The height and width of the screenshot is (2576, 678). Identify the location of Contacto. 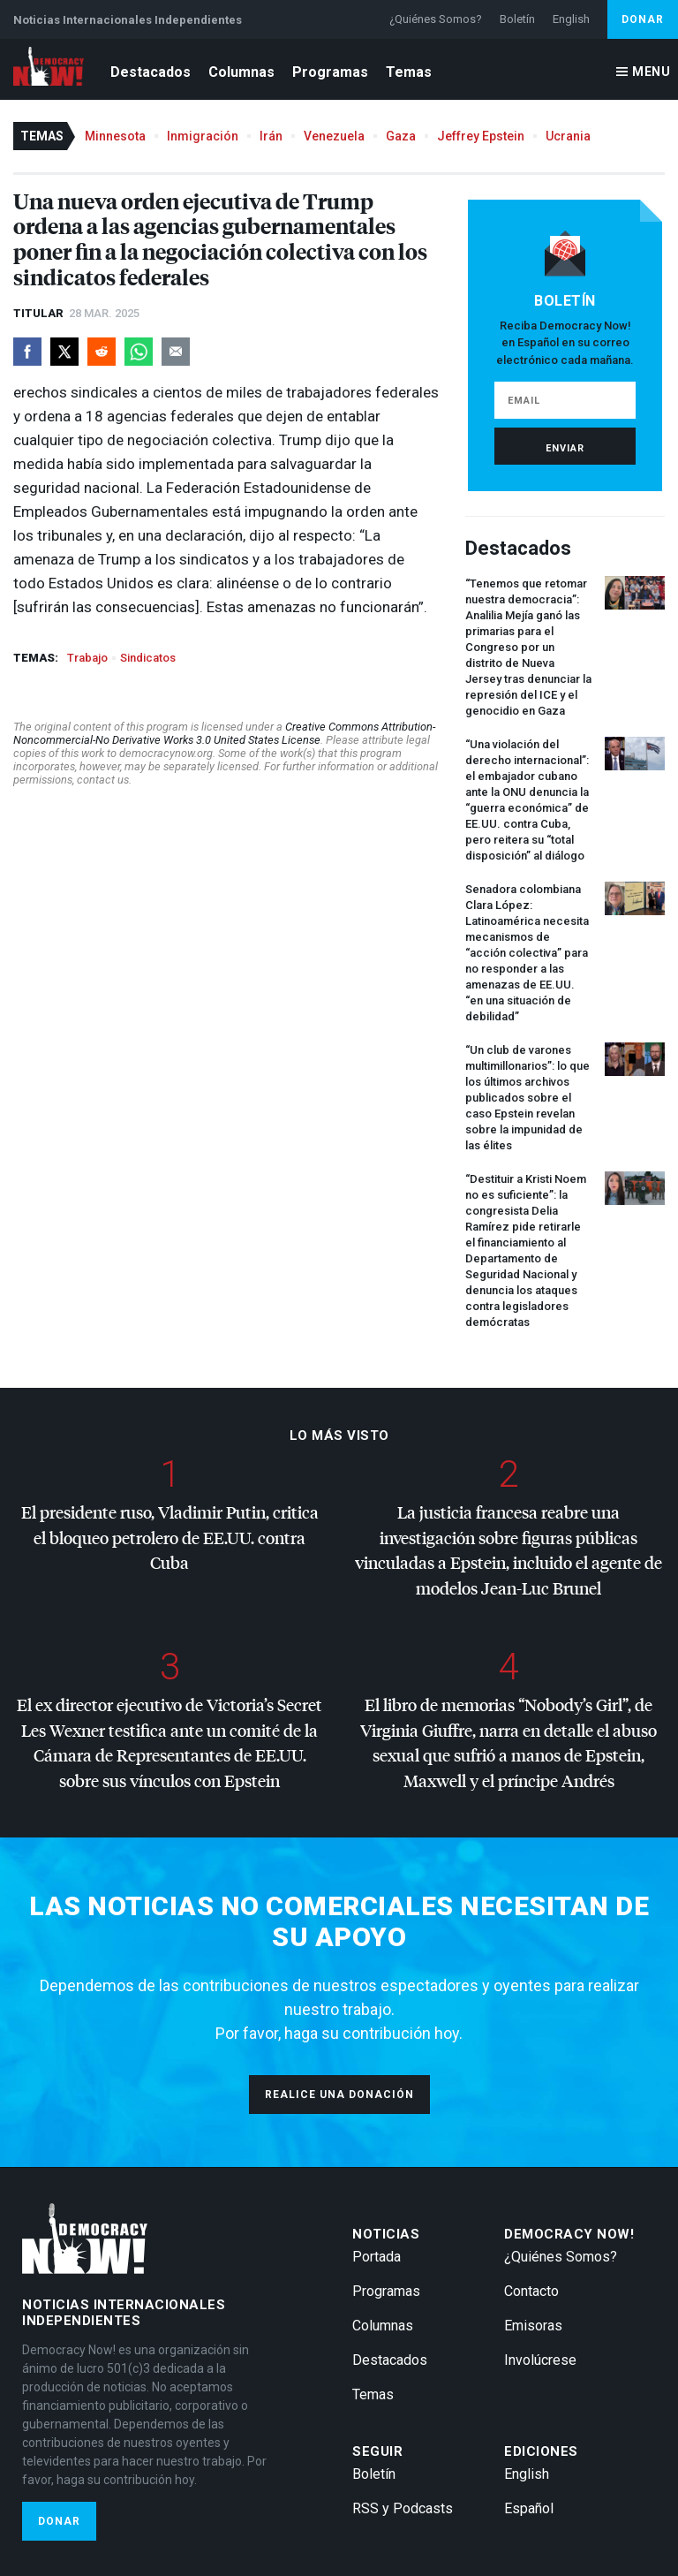
(531, 2291).